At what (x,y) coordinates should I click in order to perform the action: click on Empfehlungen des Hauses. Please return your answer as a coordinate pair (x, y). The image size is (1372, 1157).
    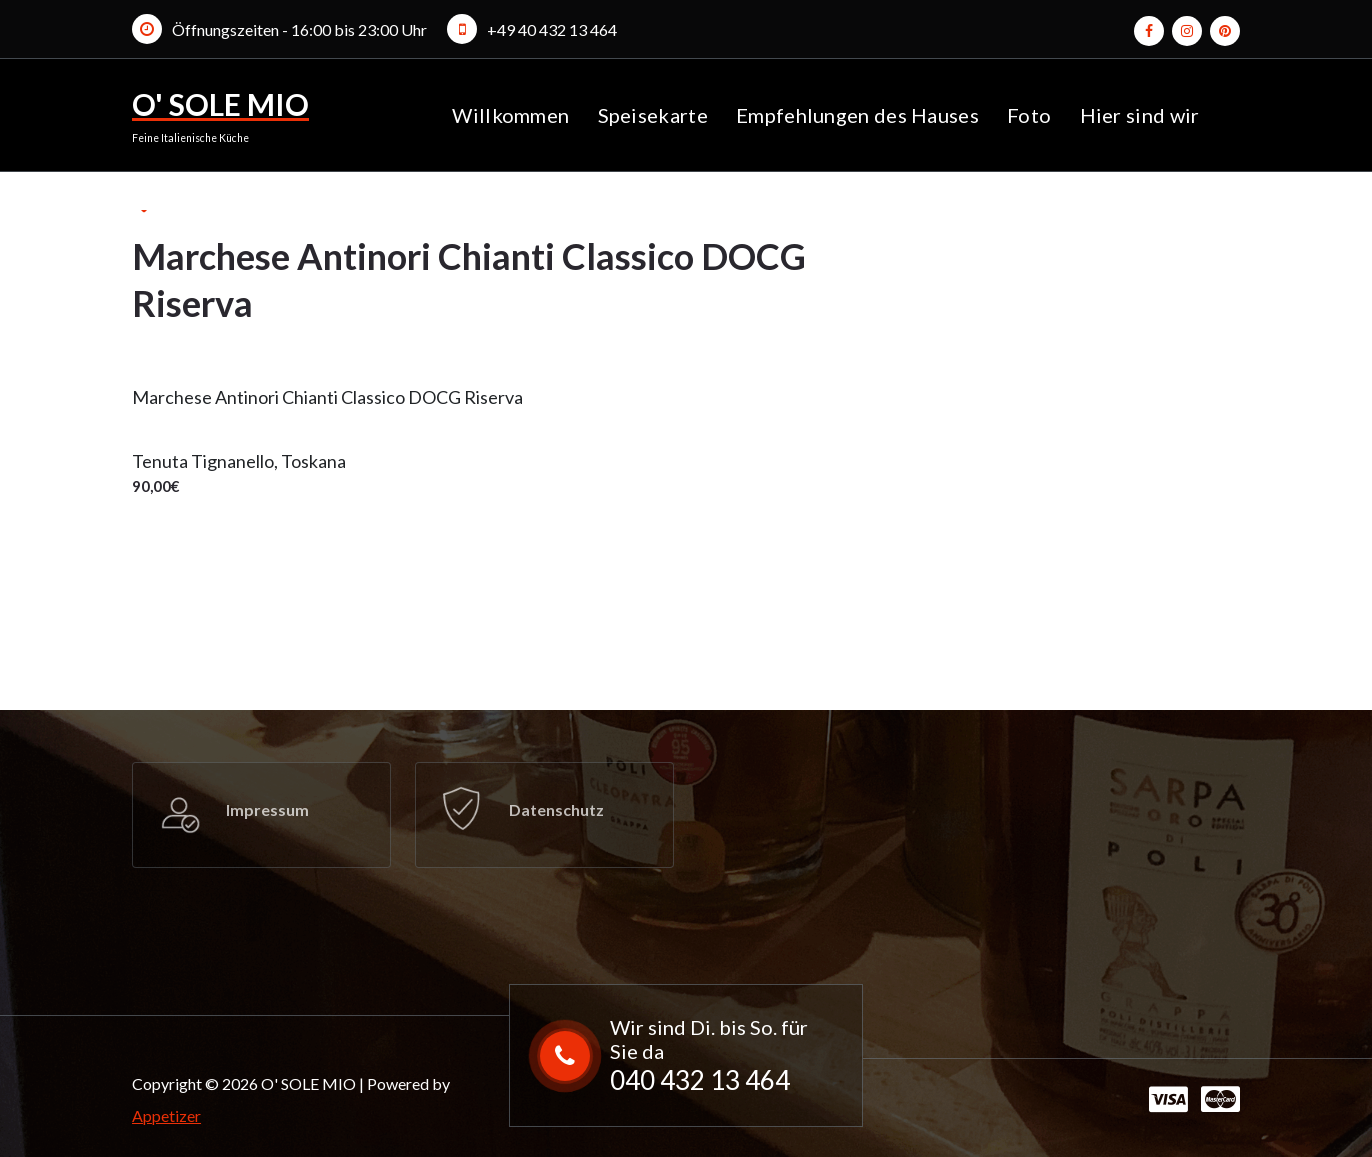
    Looking at the image, I should click on (857, 115).